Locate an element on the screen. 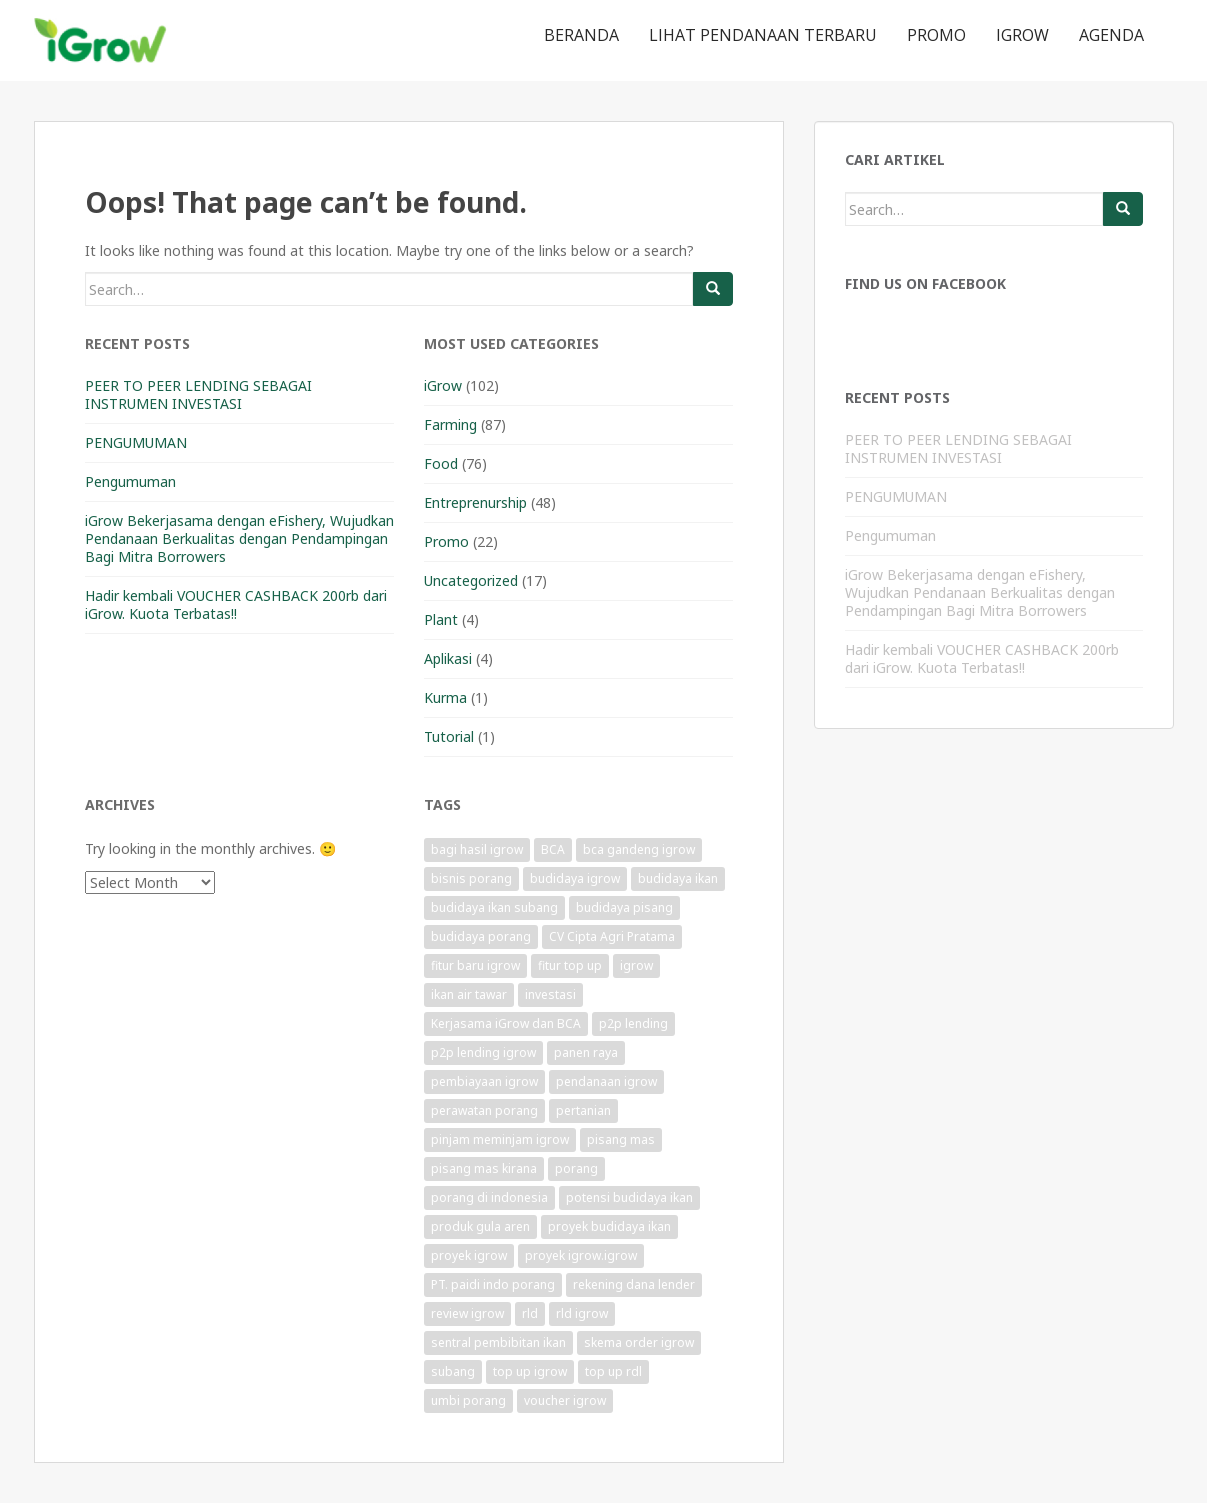 This screenshot has height=1503, width=1207. pembiayaan igrow [pembiayaan igrow (2 items)] is located at coordinates (484, 1081).